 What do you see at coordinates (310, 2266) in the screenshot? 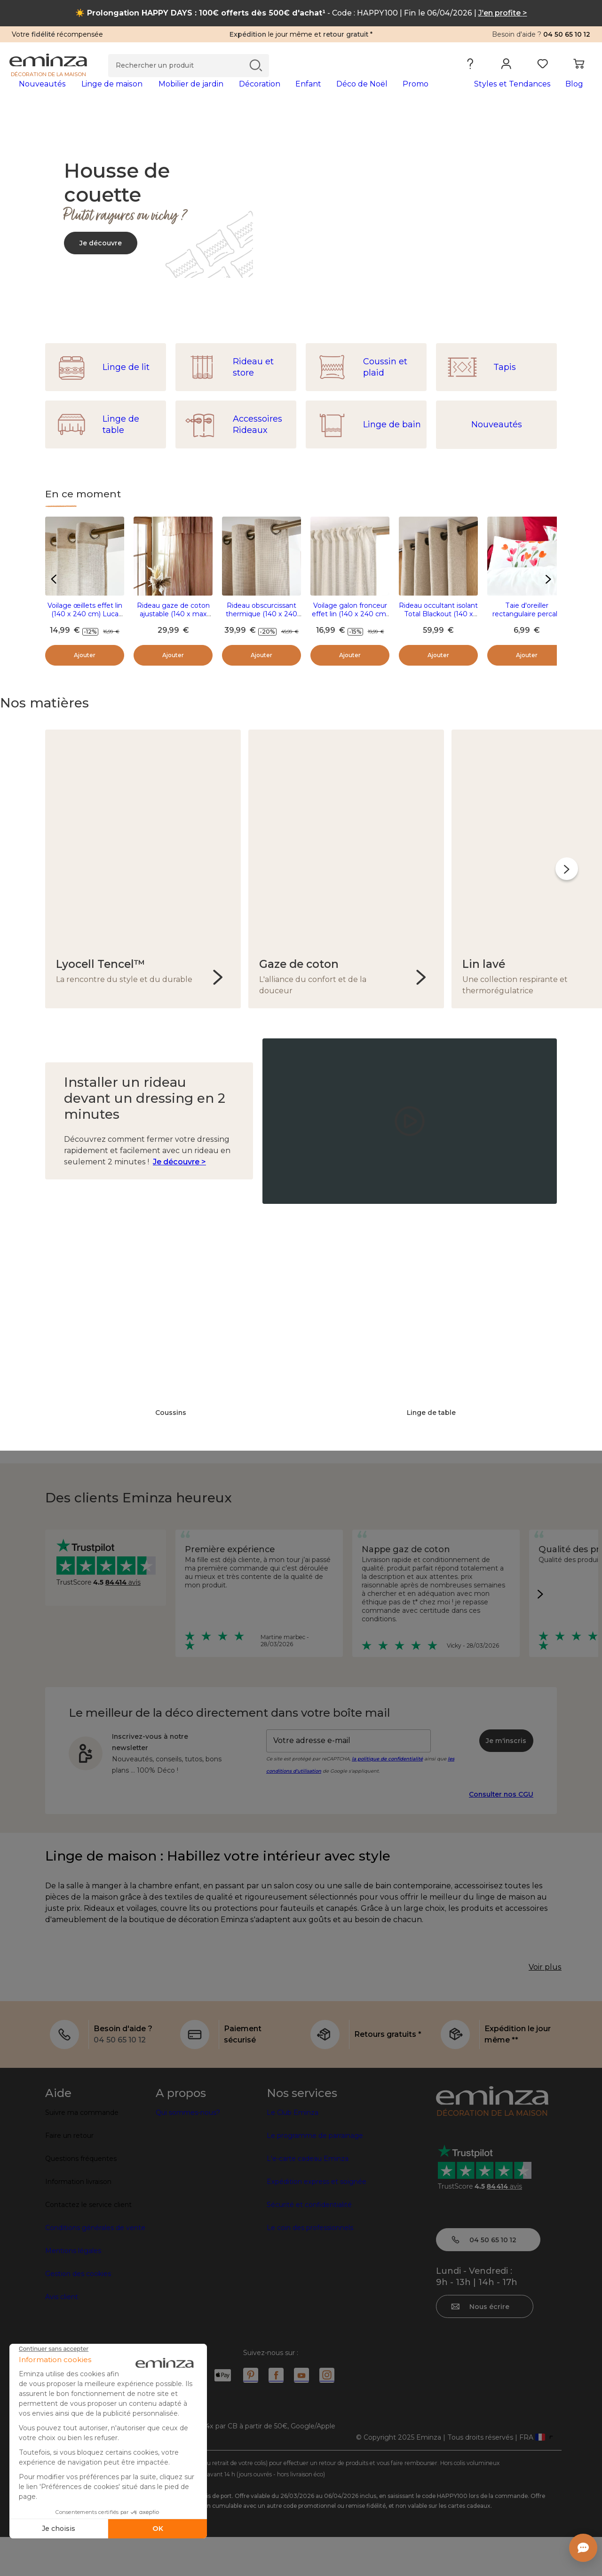
I see `Le coin des professionnels` at bounding box center [310, 2266].